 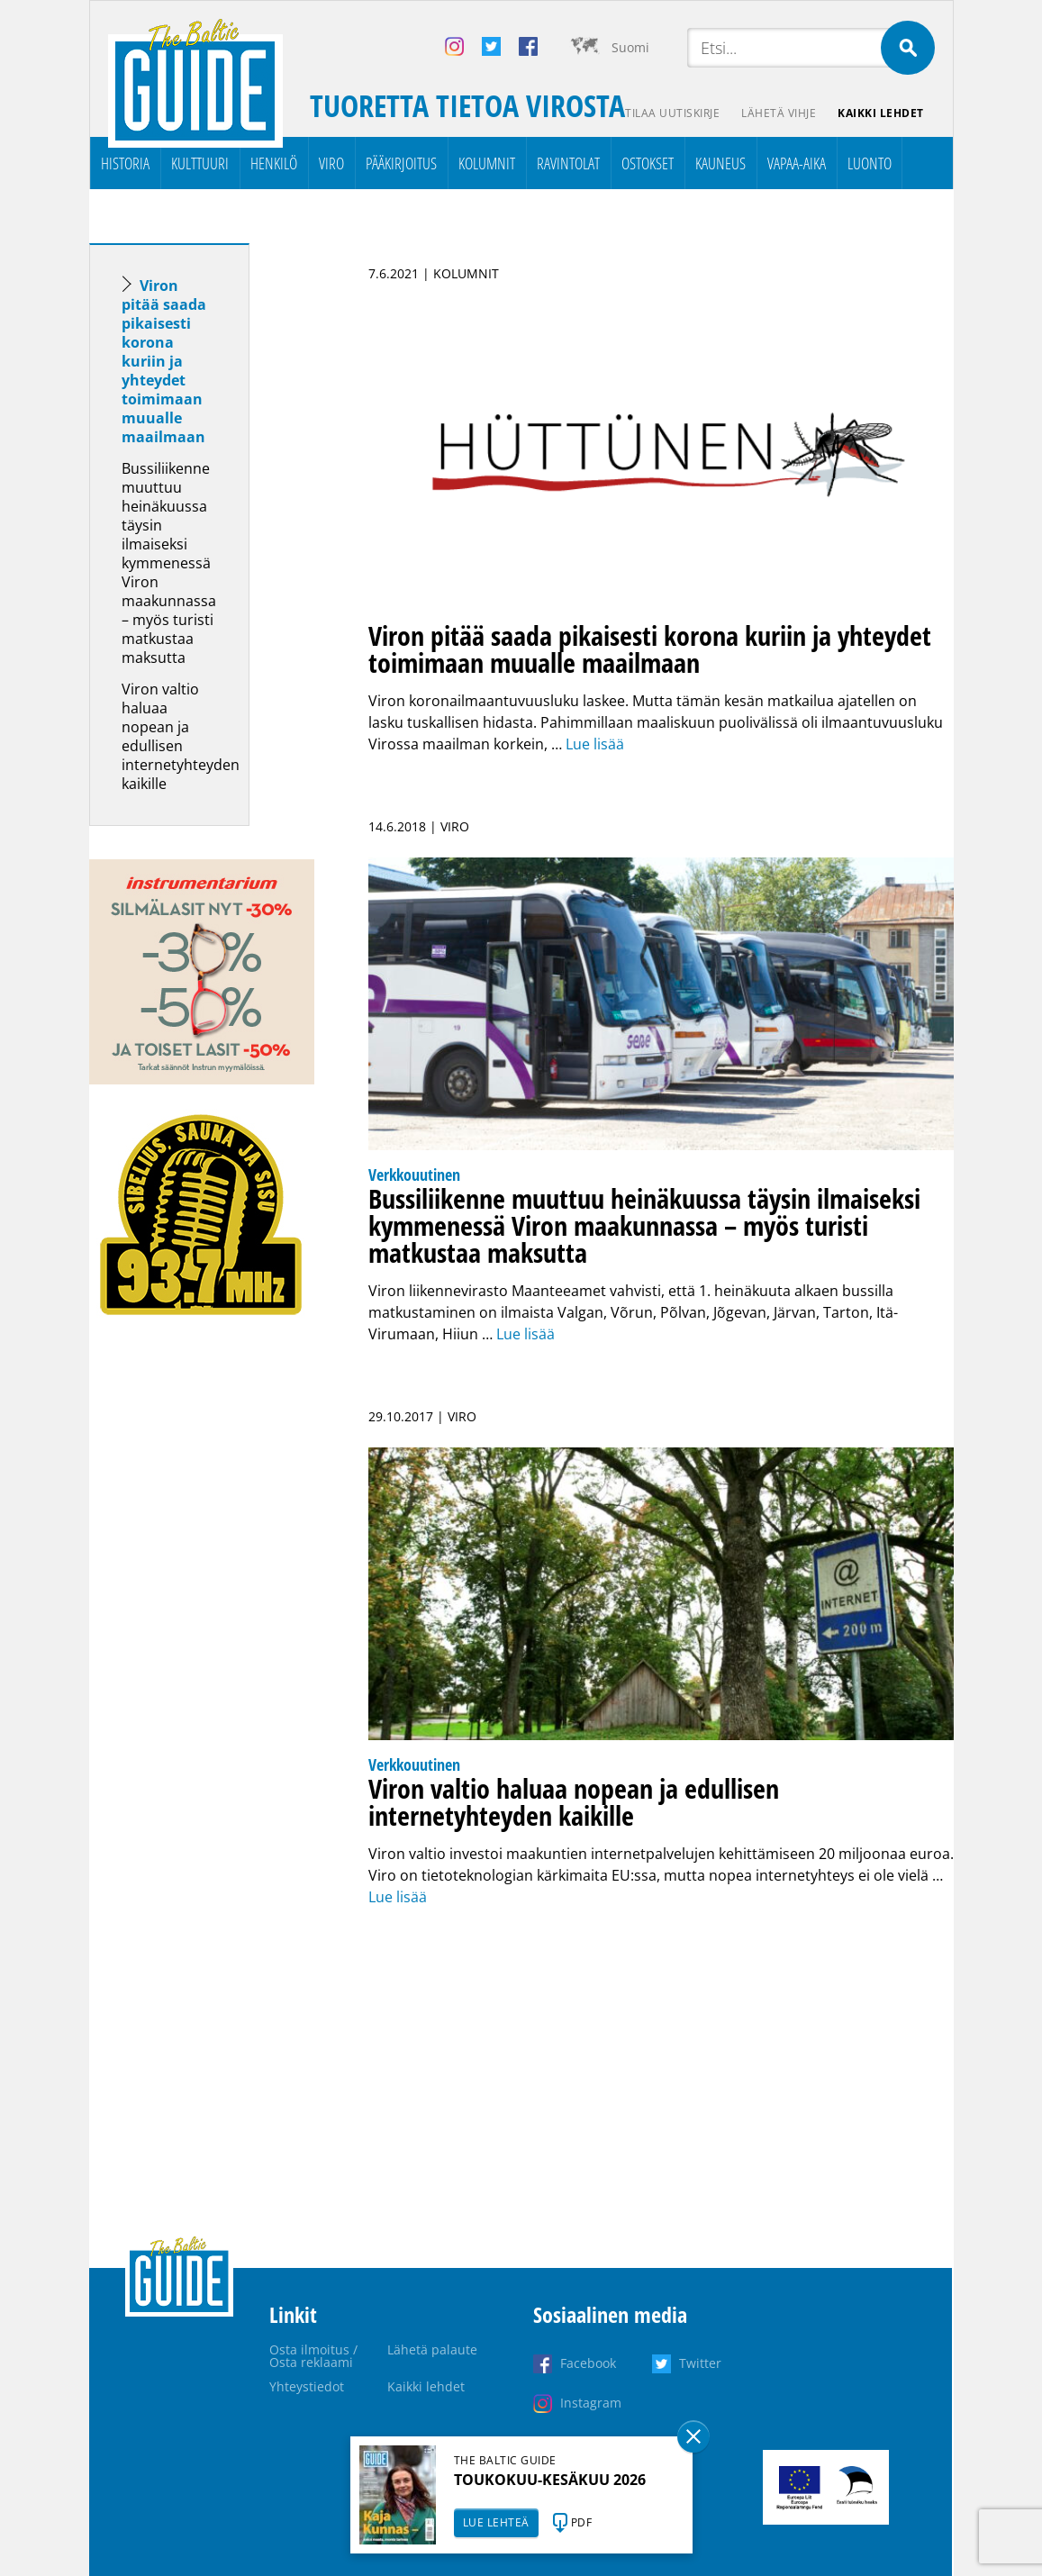 What do you see at coordinates (796, 163) in the screenshot?
I see `Vapaa-aika` at bounding box center [796, 163].